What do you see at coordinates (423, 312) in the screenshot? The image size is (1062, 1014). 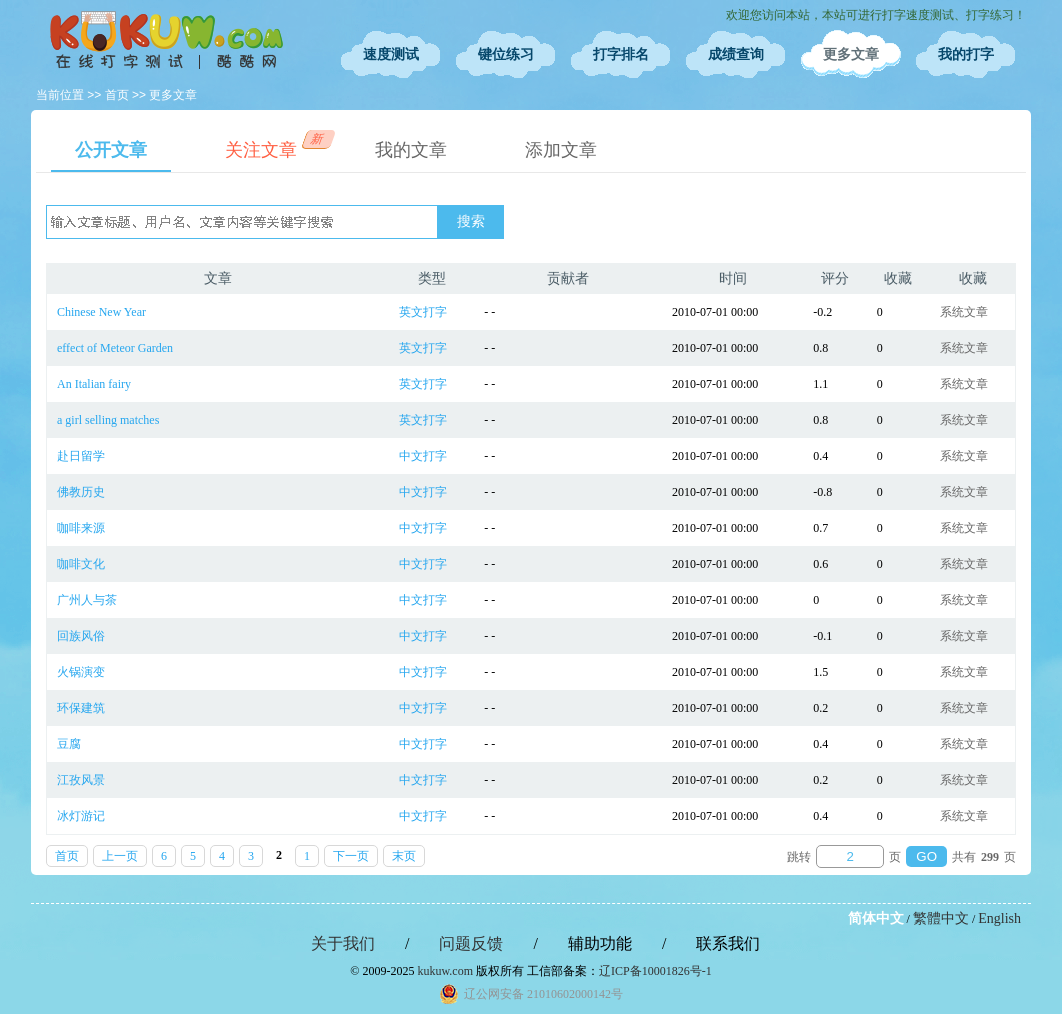 I see `英文打字` at bounding box center [423, 312].